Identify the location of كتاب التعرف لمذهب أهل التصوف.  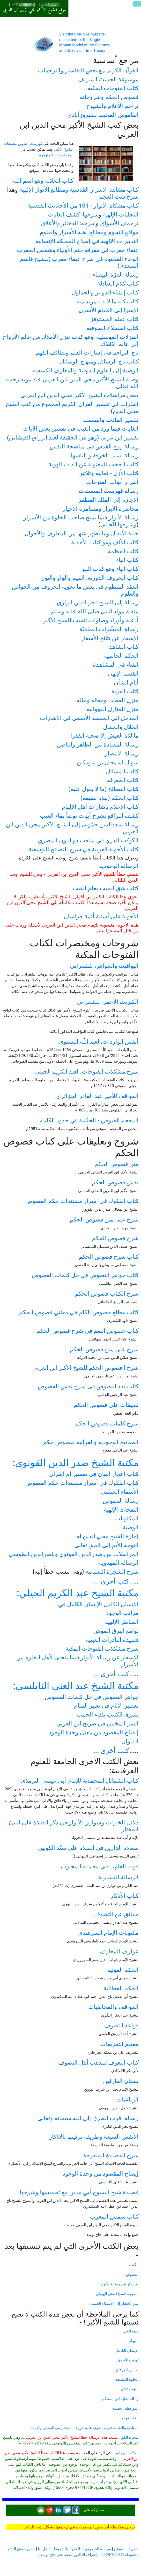
(99, 2062).